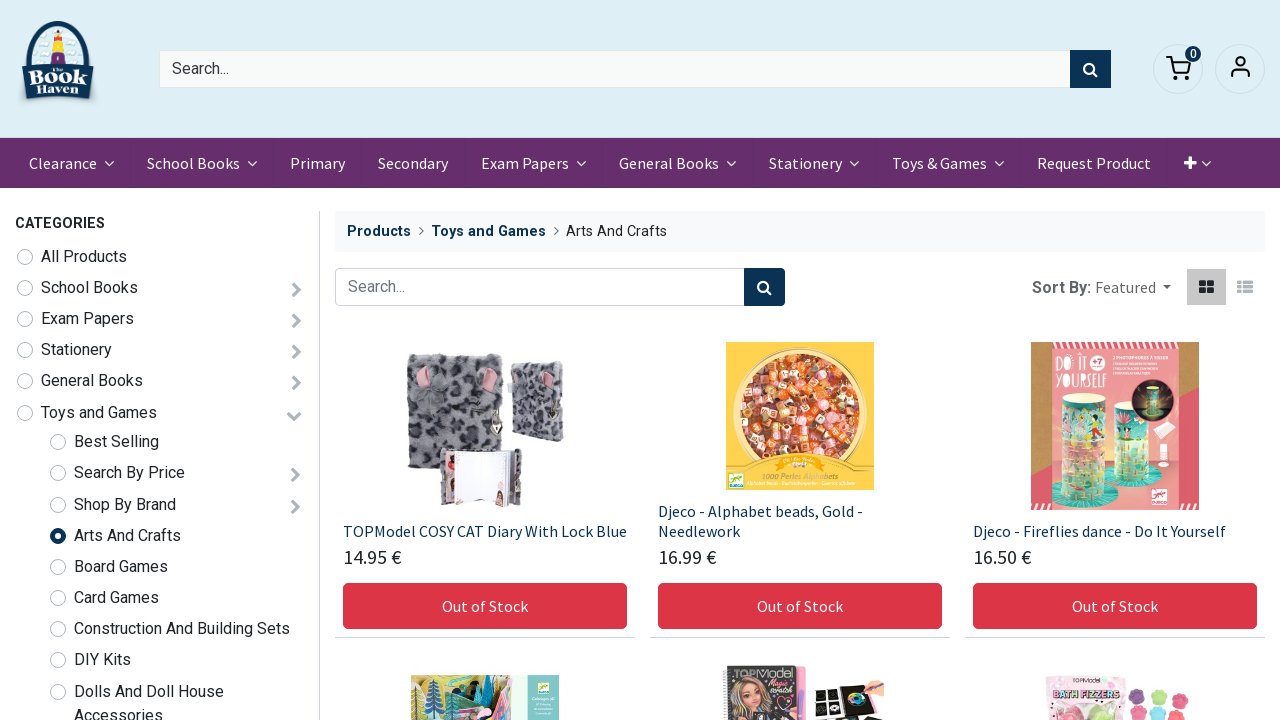 Image resolution: width=1280 pixels, height=720 pixels. What do you see at coordinates (87, 318) in the screenshot?
I see `Exam Papers` at bounding box center [87, 318].